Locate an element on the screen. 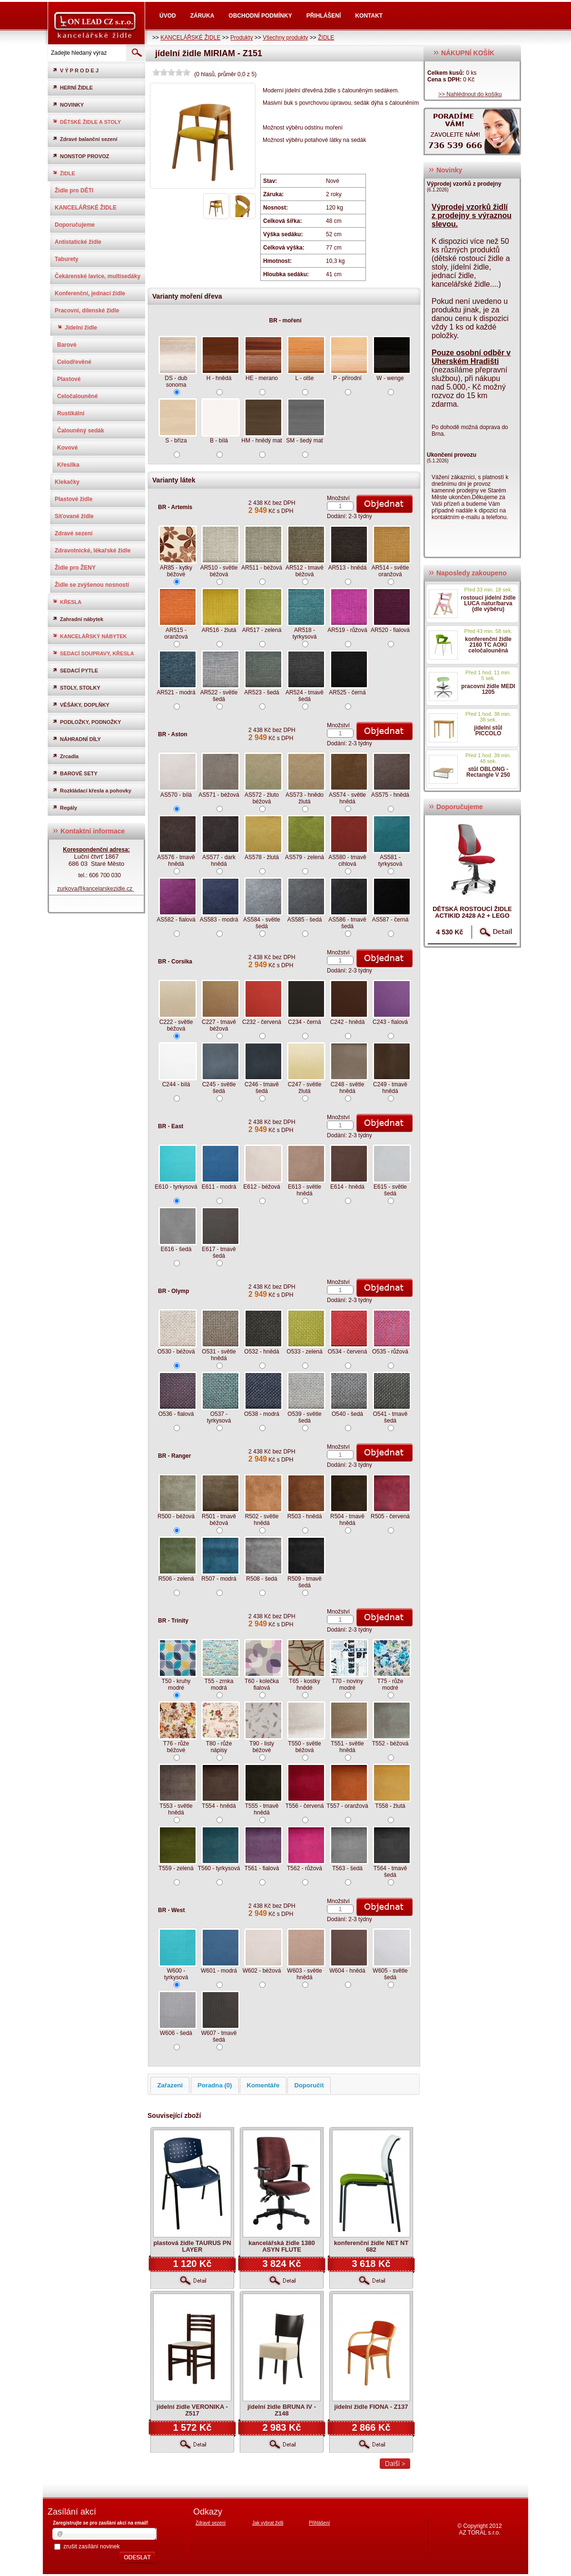  STOLY, STOLKY is located at coordinates (76, 687).